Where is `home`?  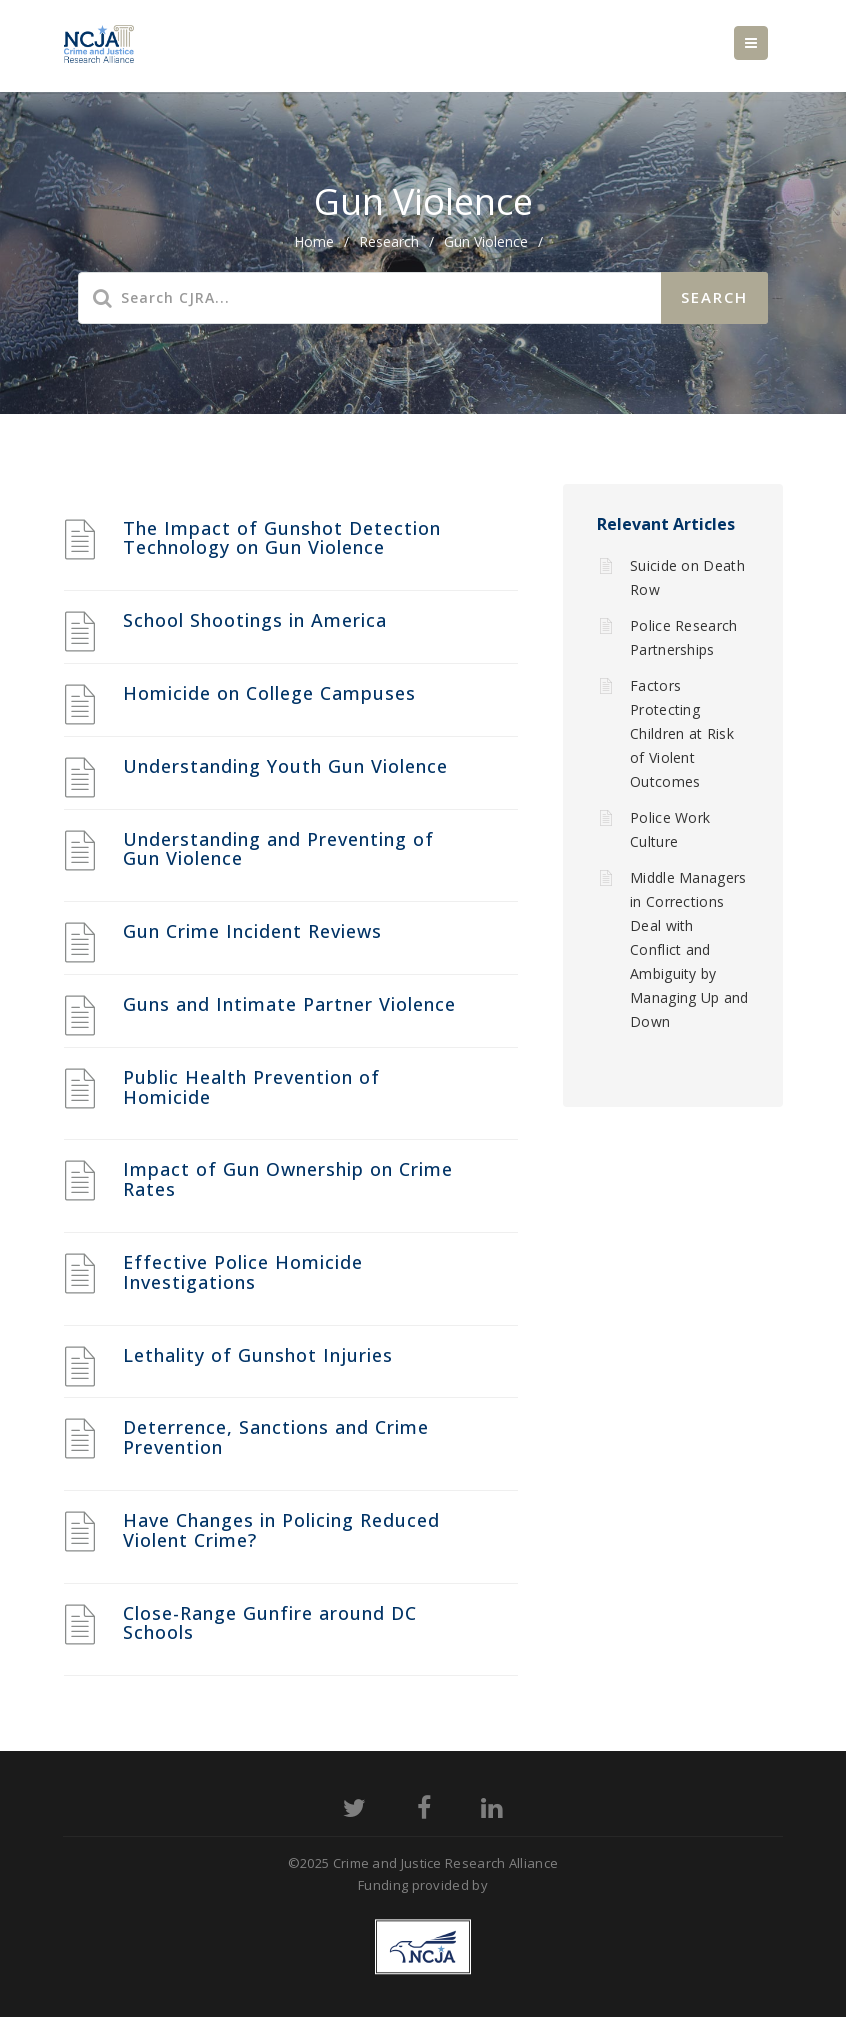
home is located at coordinates (314, 241).